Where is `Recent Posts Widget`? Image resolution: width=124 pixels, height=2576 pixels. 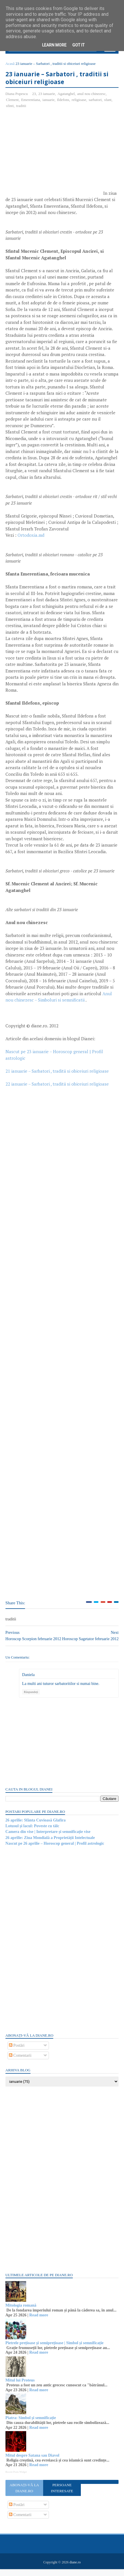
Recent Posts Widget is located at coordinates (16, 2478).